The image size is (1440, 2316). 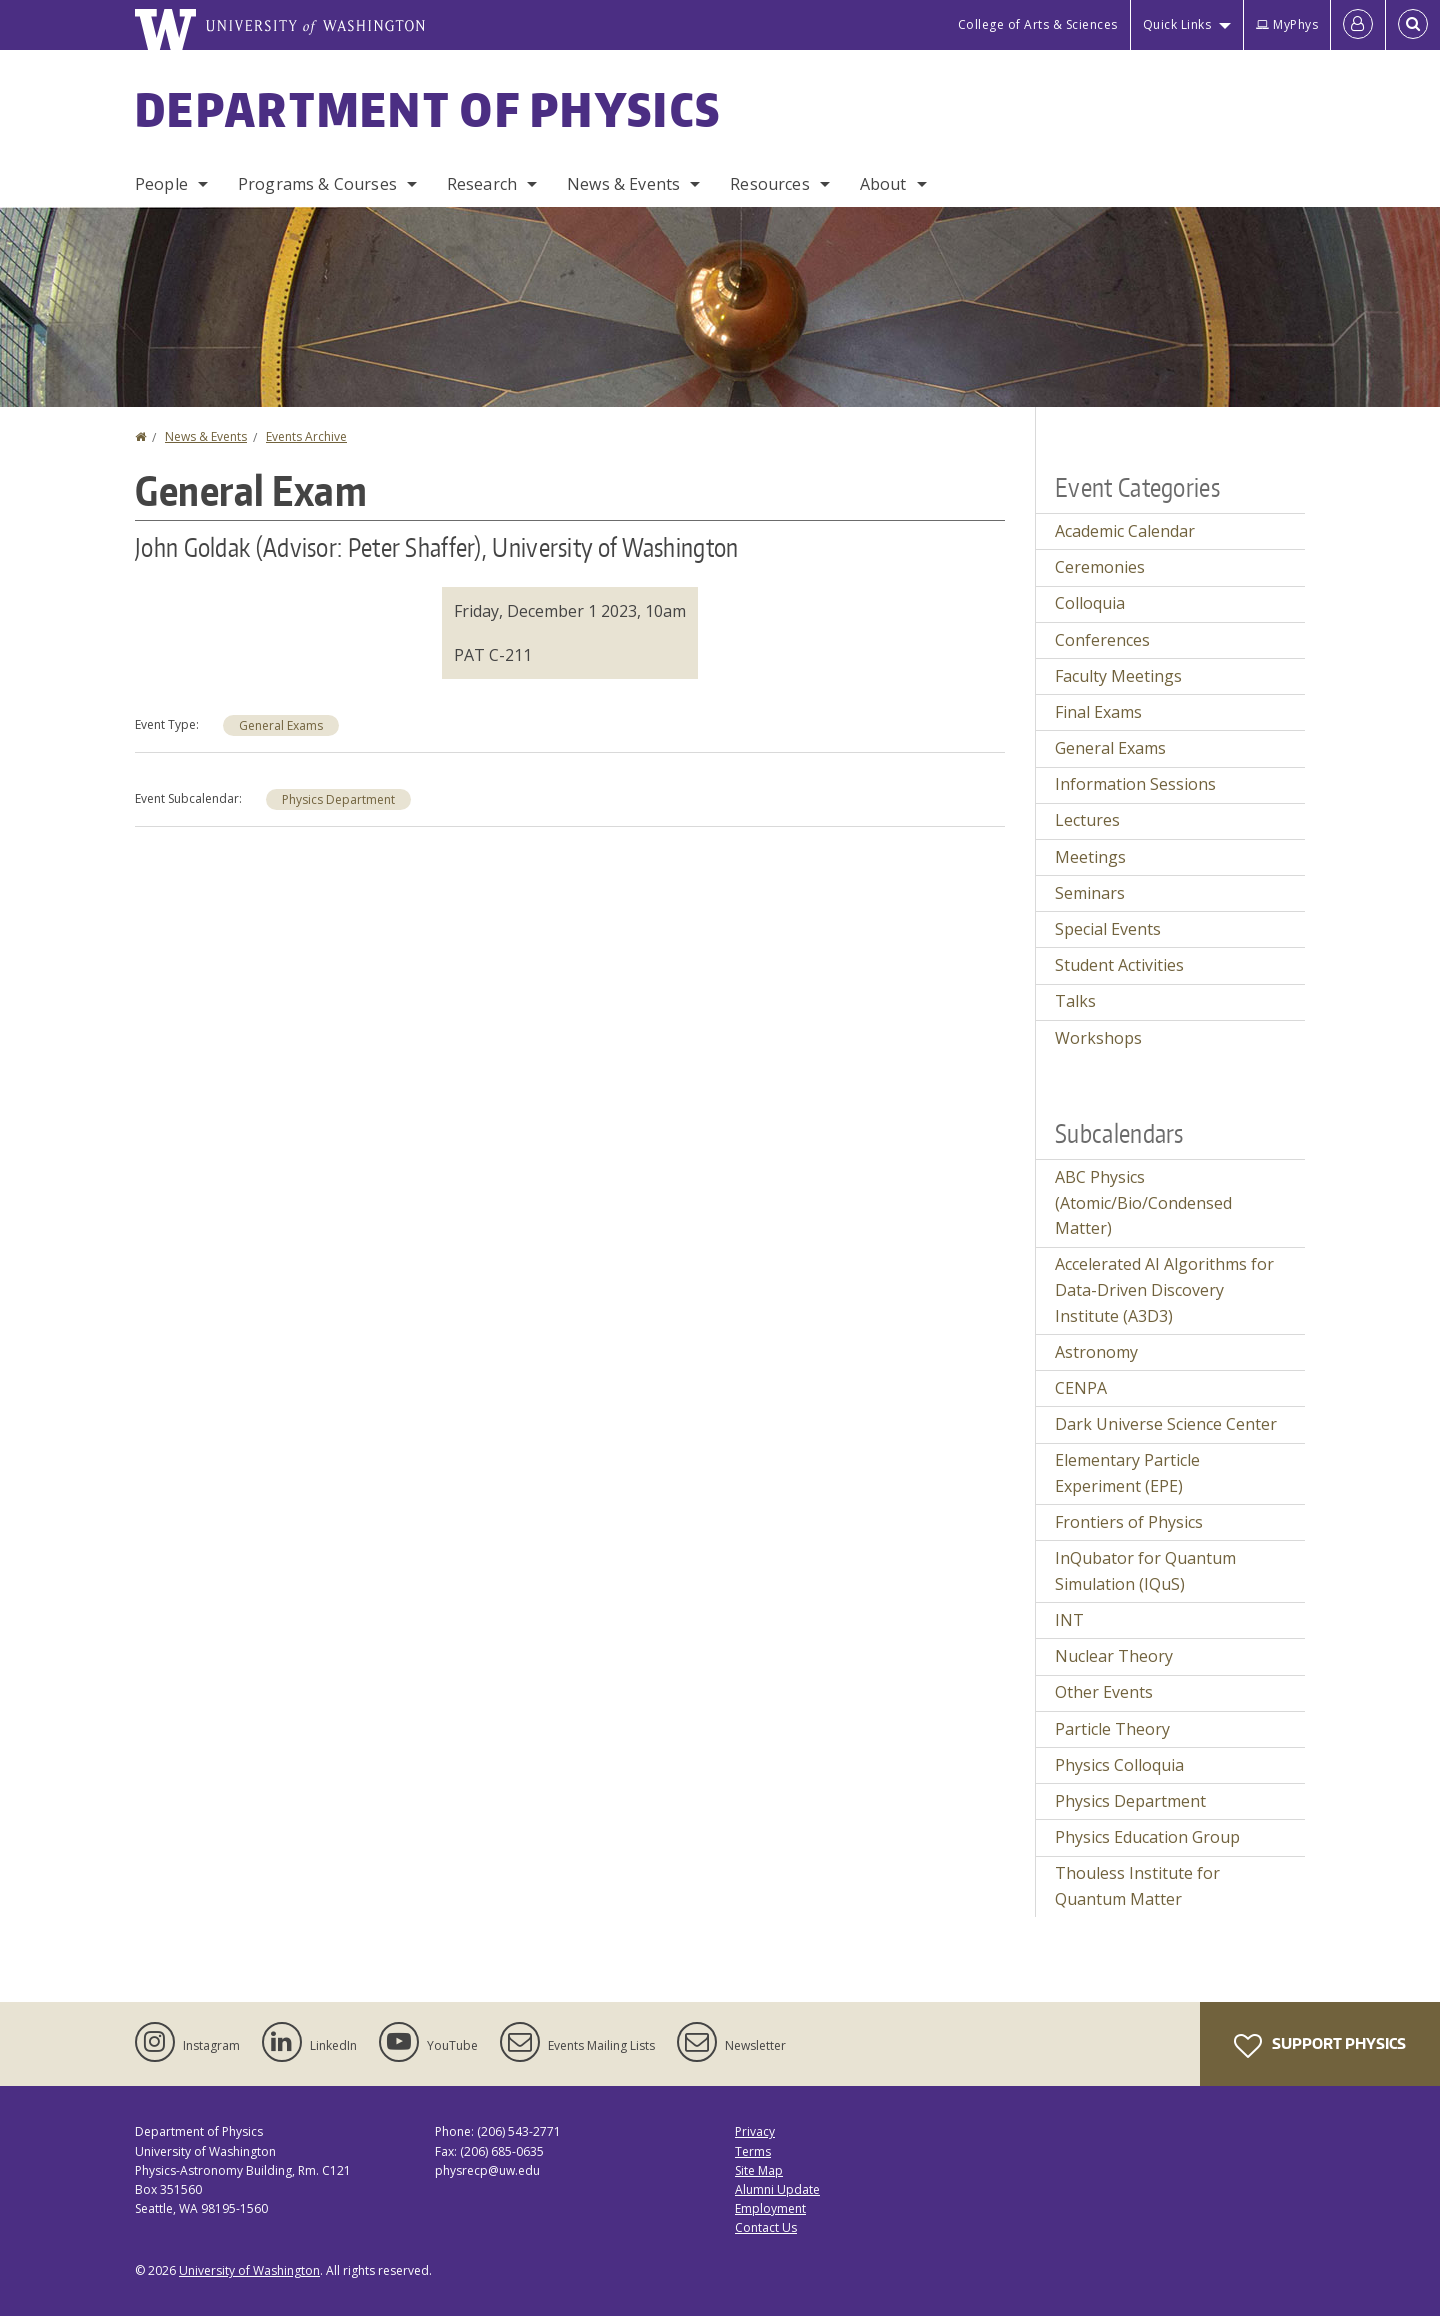 What do you see at coordinates (1177, 24) in the screenshot?
I see `Quick Links` at bounding box center [1177, 24].